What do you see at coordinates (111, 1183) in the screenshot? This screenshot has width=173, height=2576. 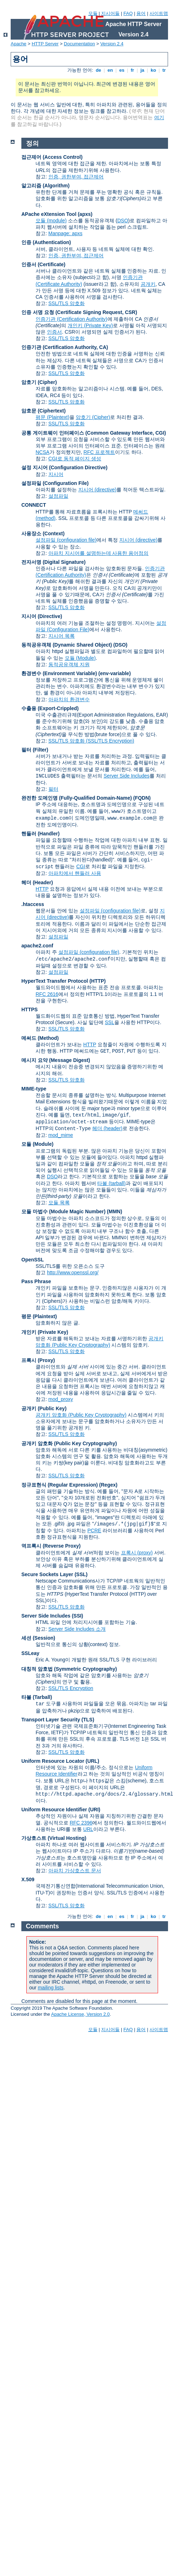 I see `타볼 (tarball)` at bounding box center [111, 1183].